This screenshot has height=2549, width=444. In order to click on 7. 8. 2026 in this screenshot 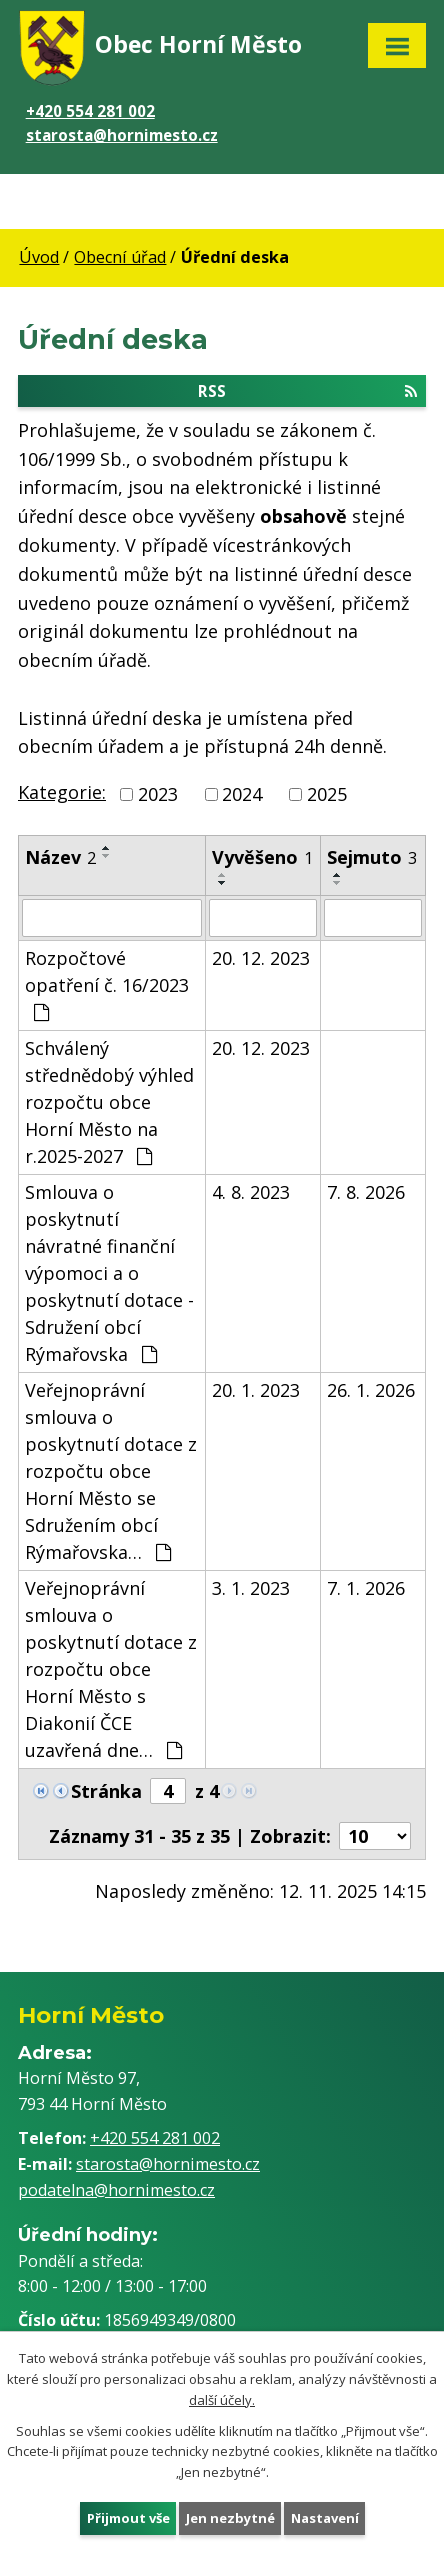, I will do `click(366, 1192)`.